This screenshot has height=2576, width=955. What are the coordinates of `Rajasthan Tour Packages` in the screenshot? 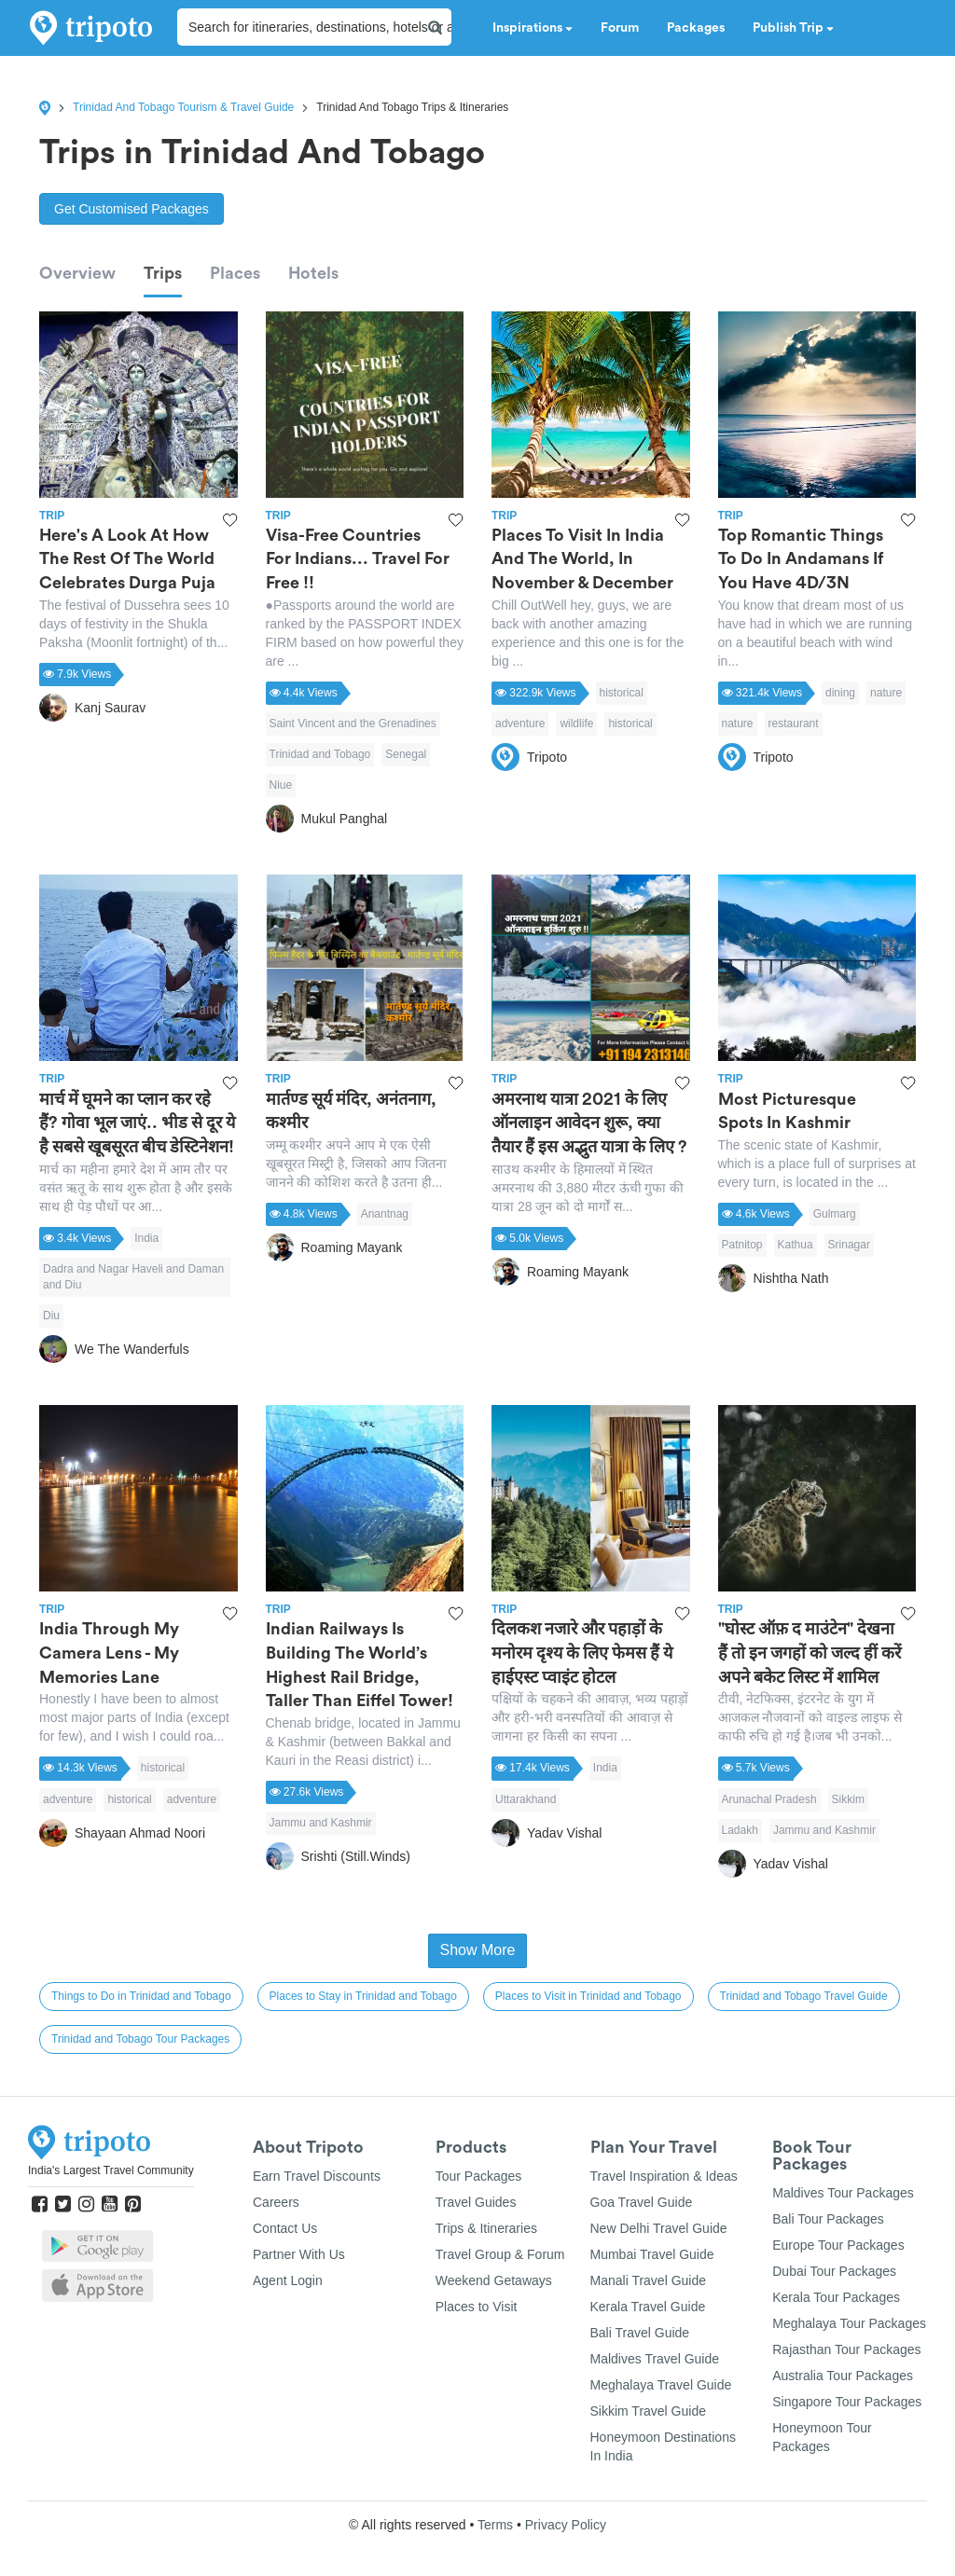 It's located at (846, 2349).